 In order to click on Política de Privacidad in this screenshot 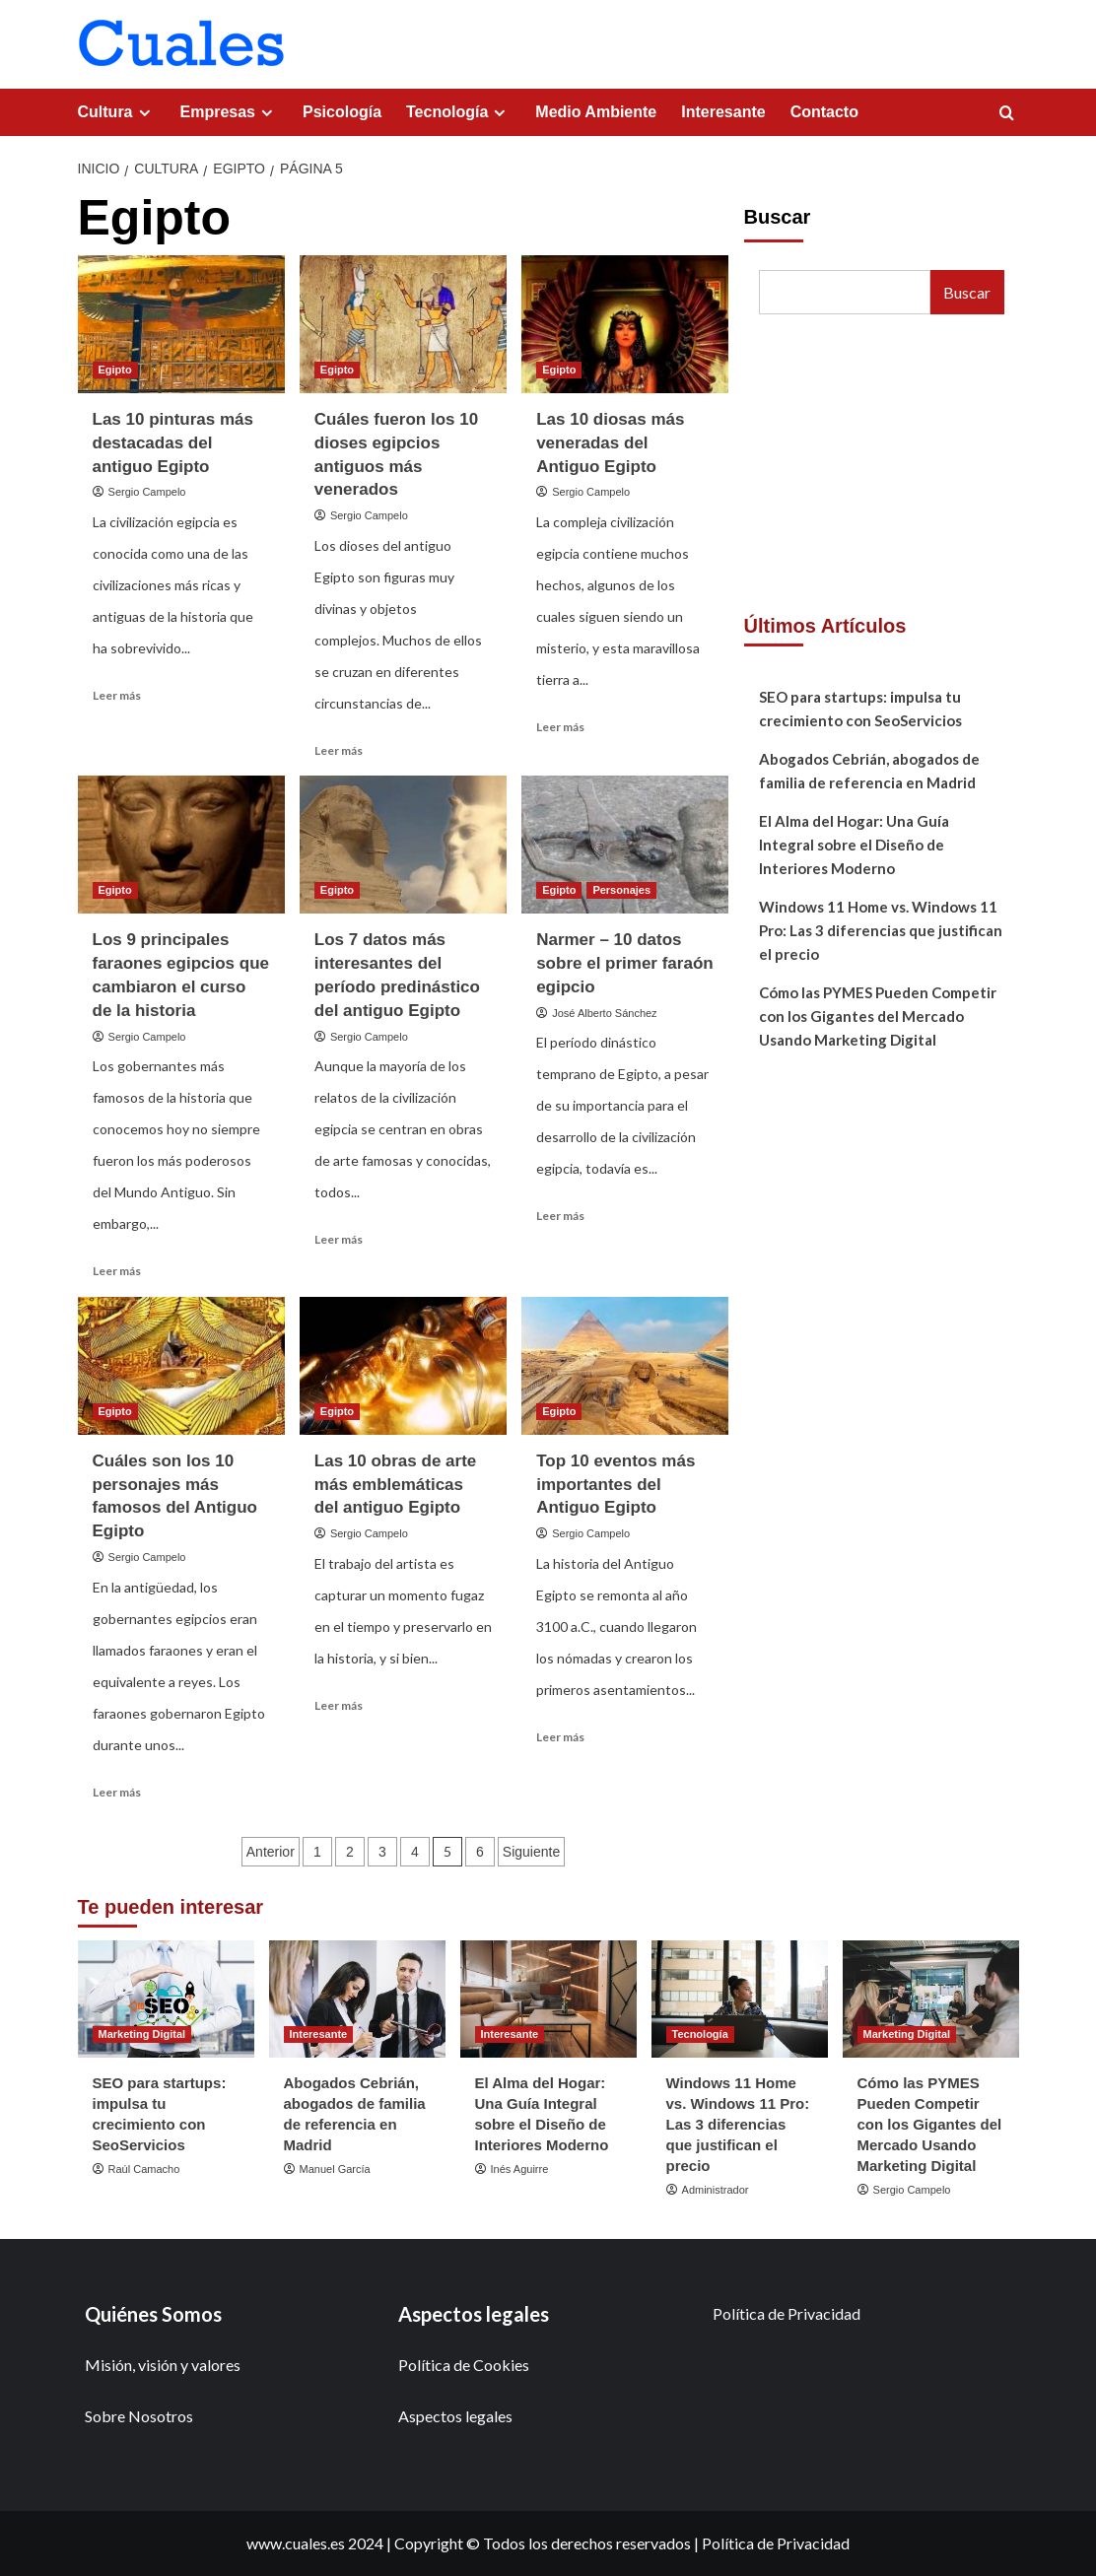, I will do `click(786, 2313)`.